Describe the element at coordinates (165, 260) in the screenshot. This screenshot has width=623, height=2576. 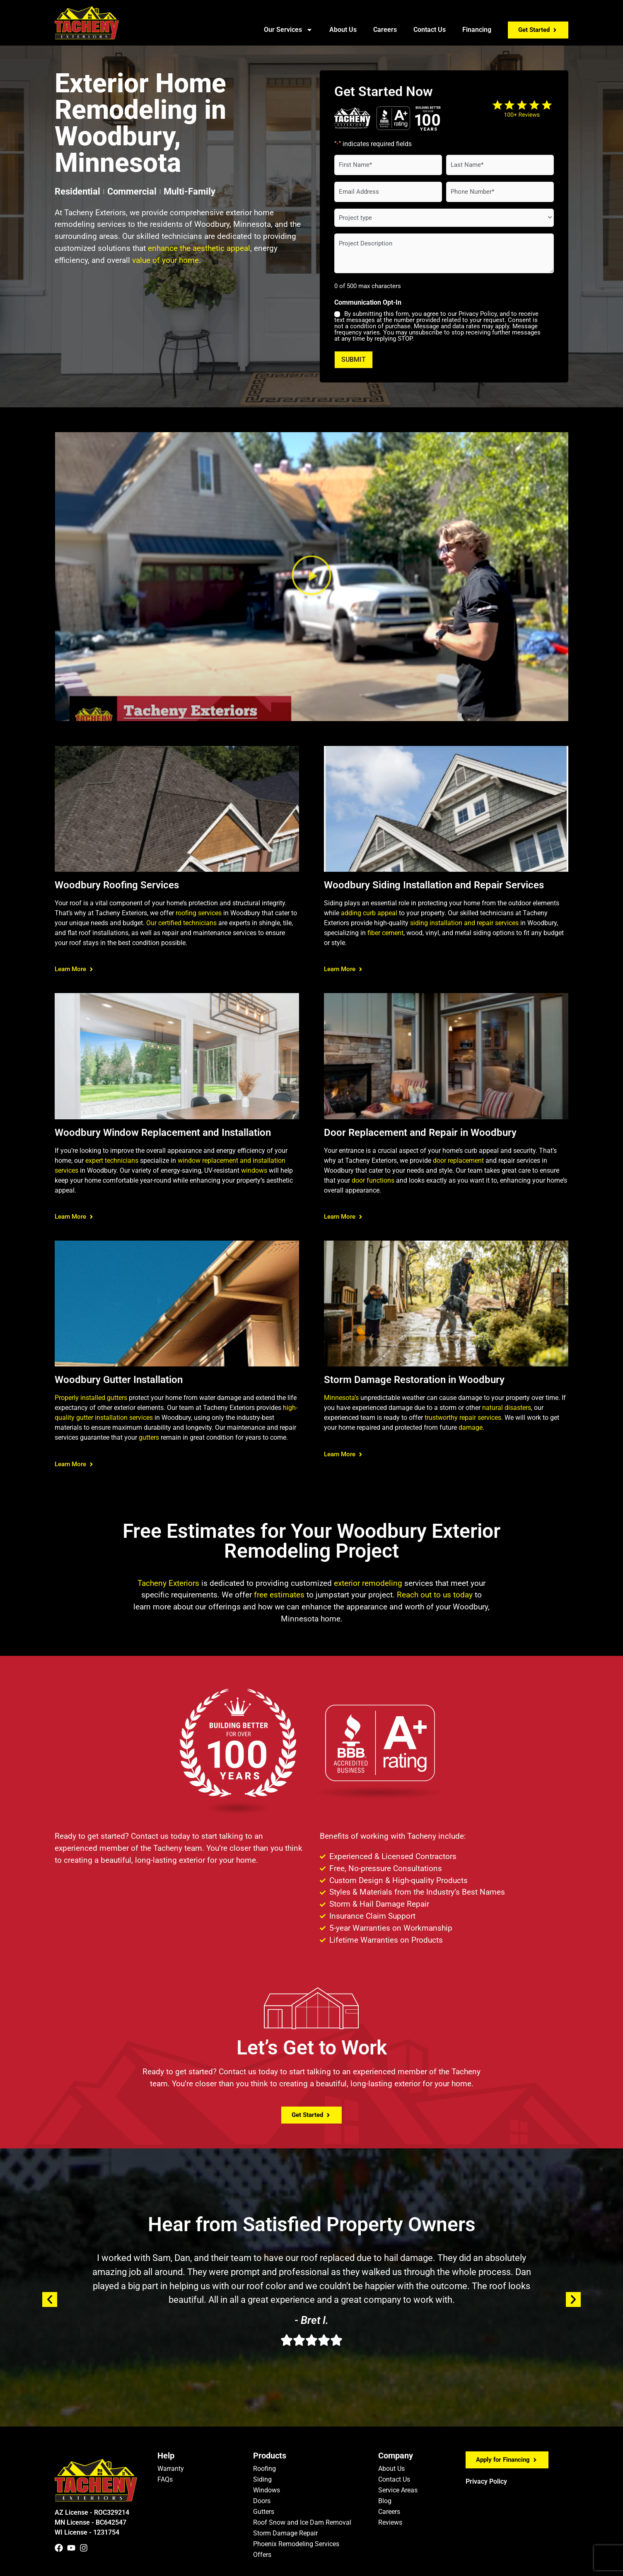
I see `value of your home` at that location.